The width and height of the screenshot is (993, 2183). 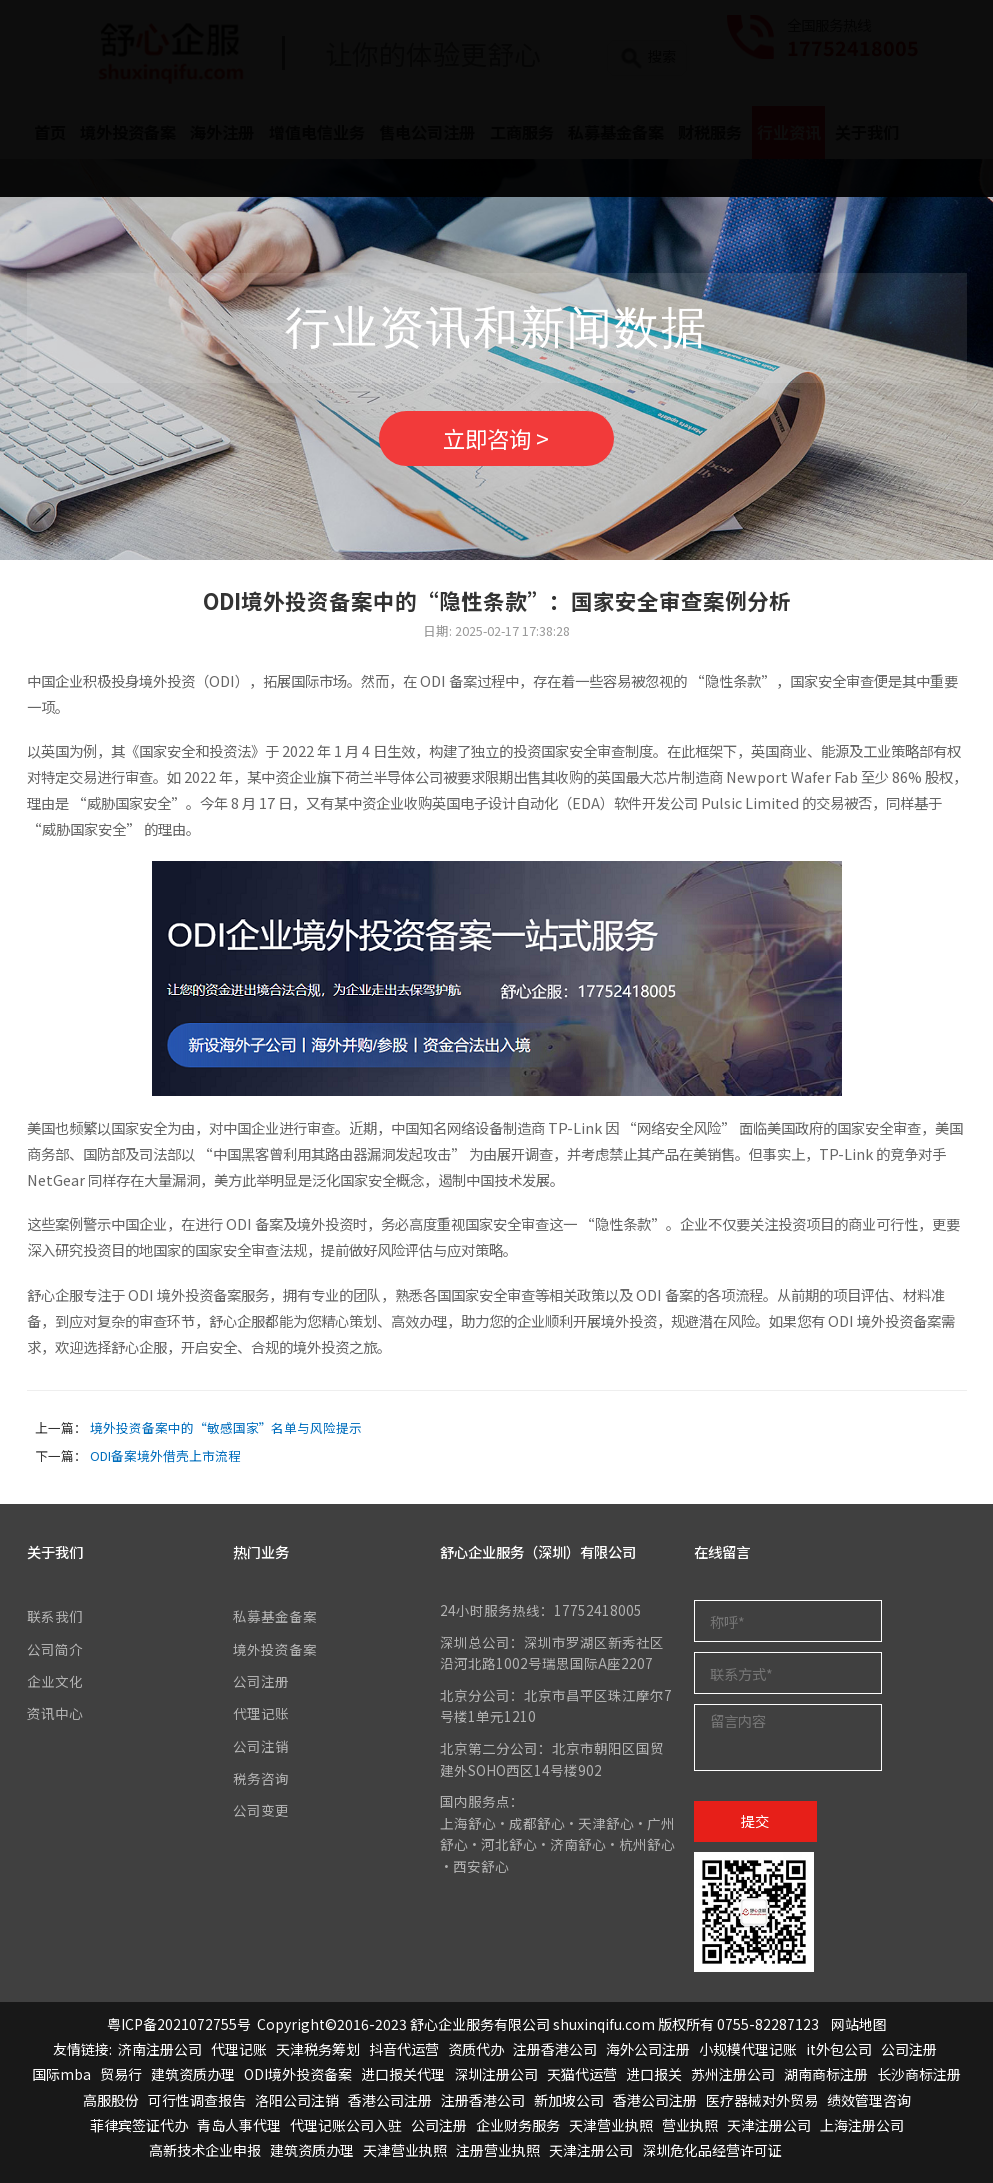 I want to click on 小规模代理记账, so click(x=748, y=2049).